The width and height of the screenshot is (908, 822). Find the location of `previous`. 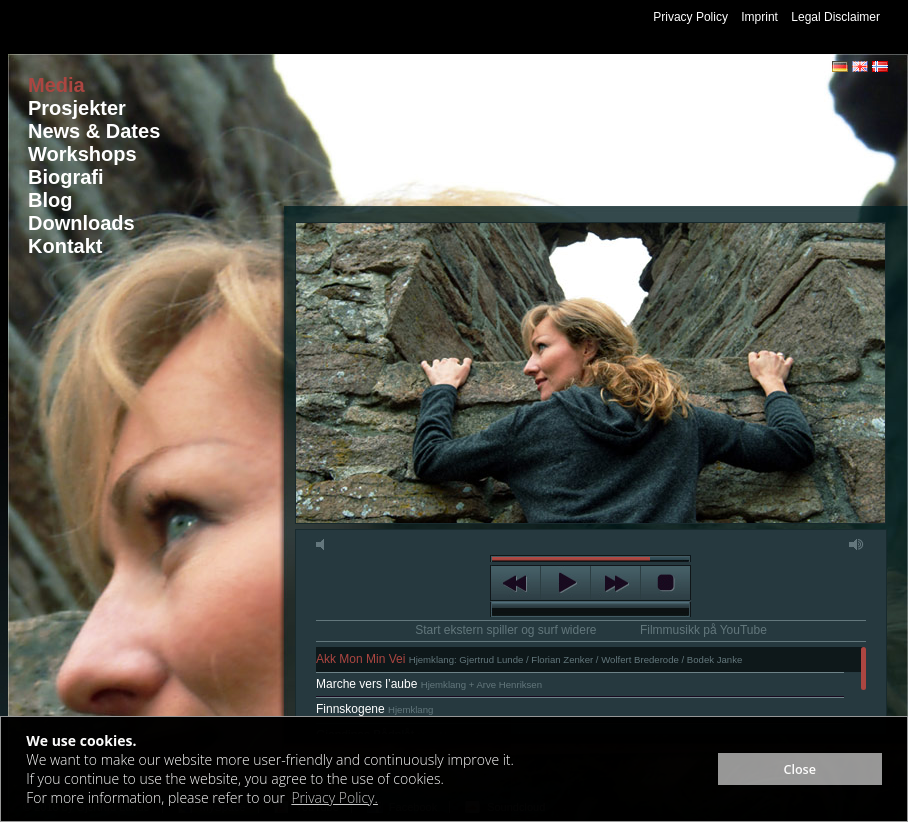

previous is located at coordinates (515, 583).